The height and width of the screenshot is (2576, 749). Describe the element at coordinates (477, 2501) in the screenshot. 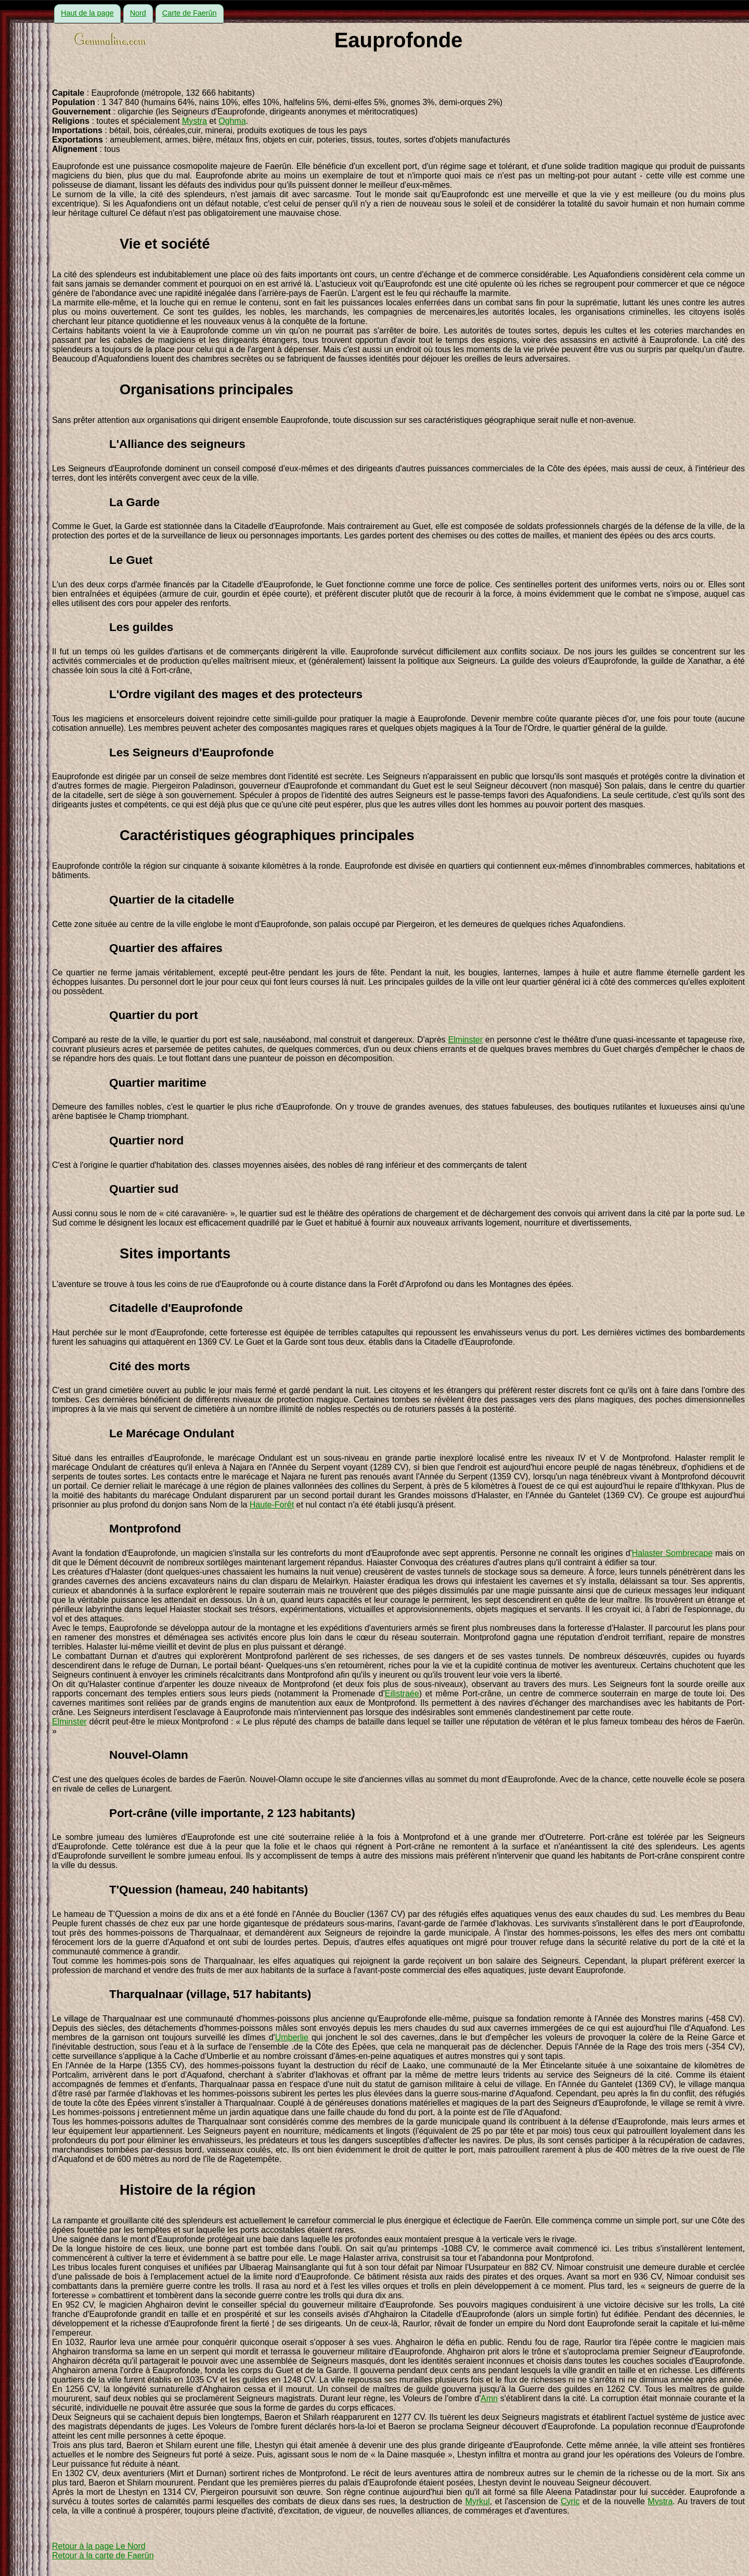

I see `Myrkul` at that location.